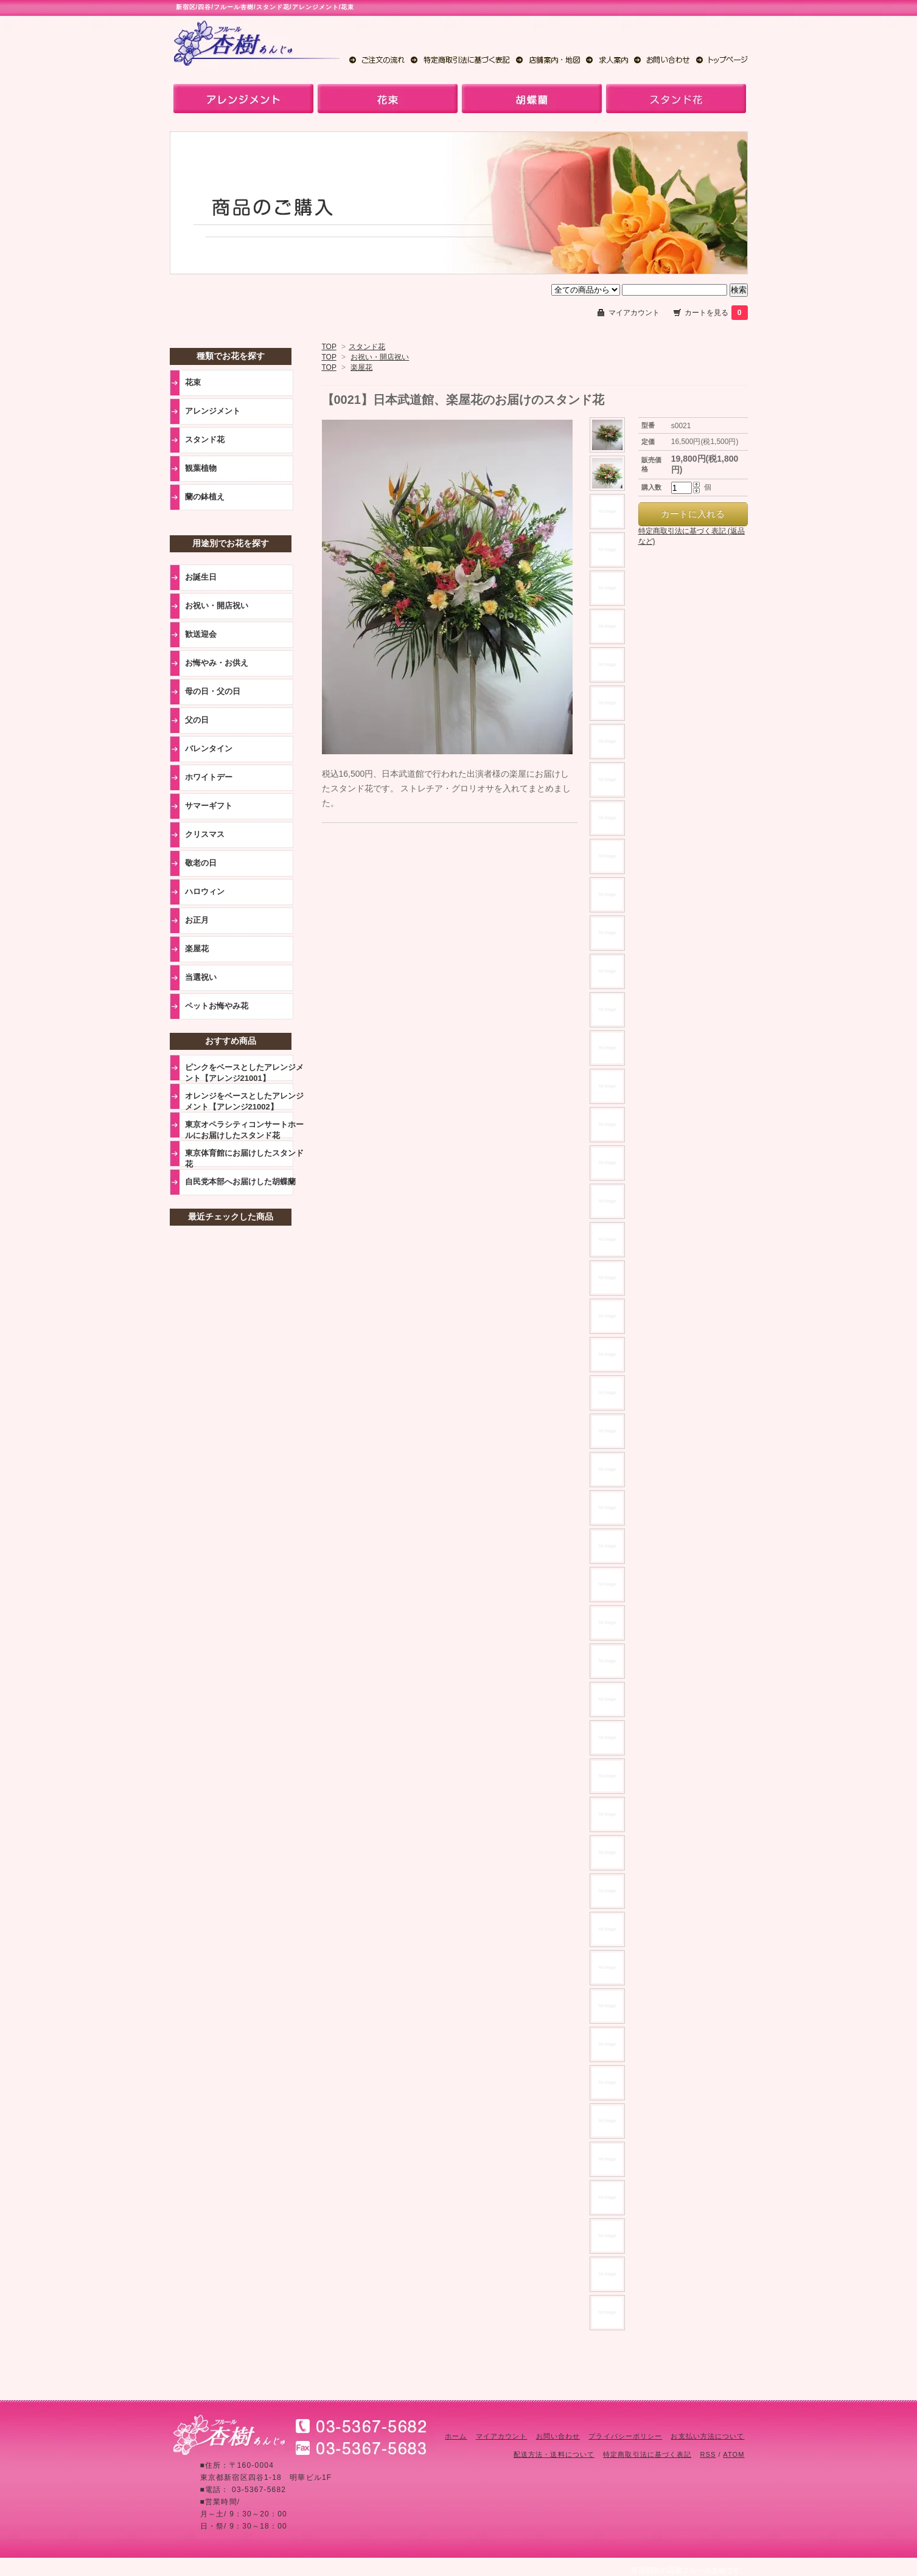  What do you see at coordinates (197, 920) in the screenshot?
I see `お正月` at bounding box center [197, 920].